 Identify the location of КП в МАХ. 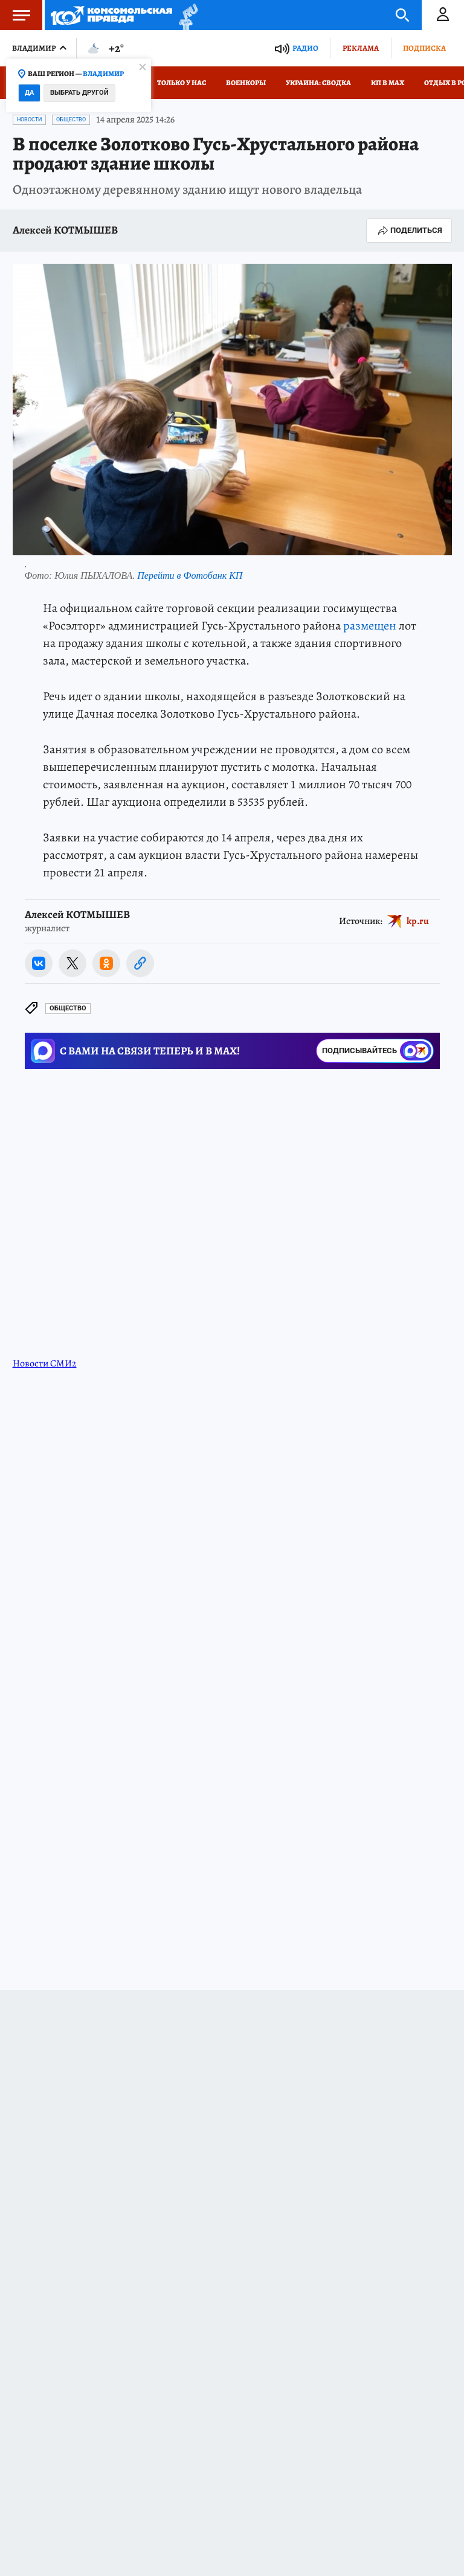
(387, 83).